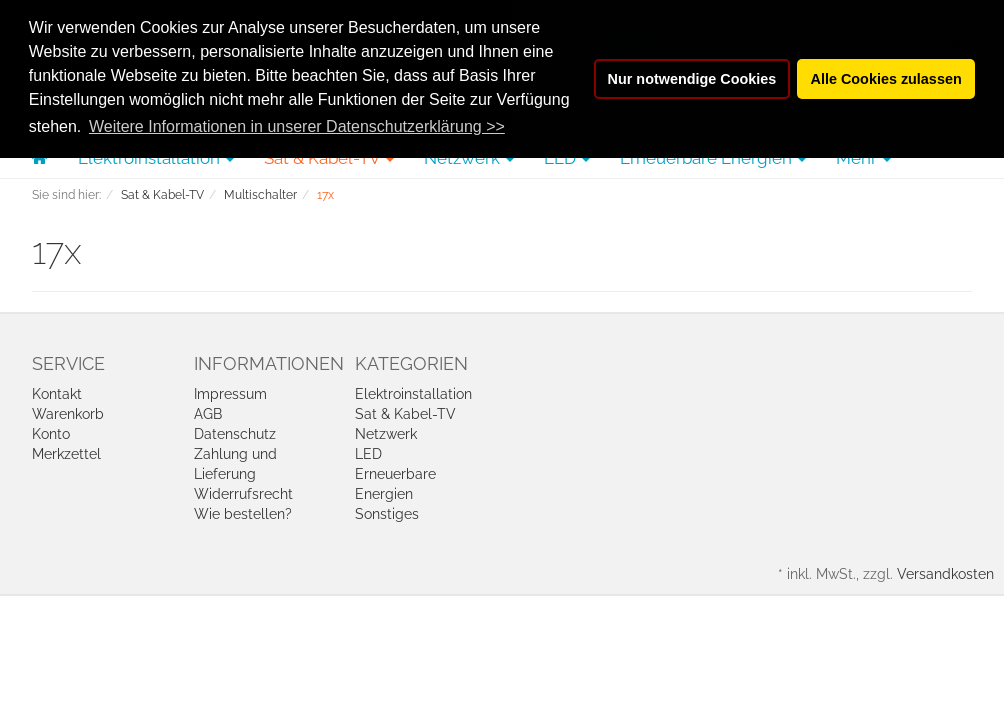 The width and height of the screenshot is (1004, 720). I want to click on Konto, so click(51, 434).